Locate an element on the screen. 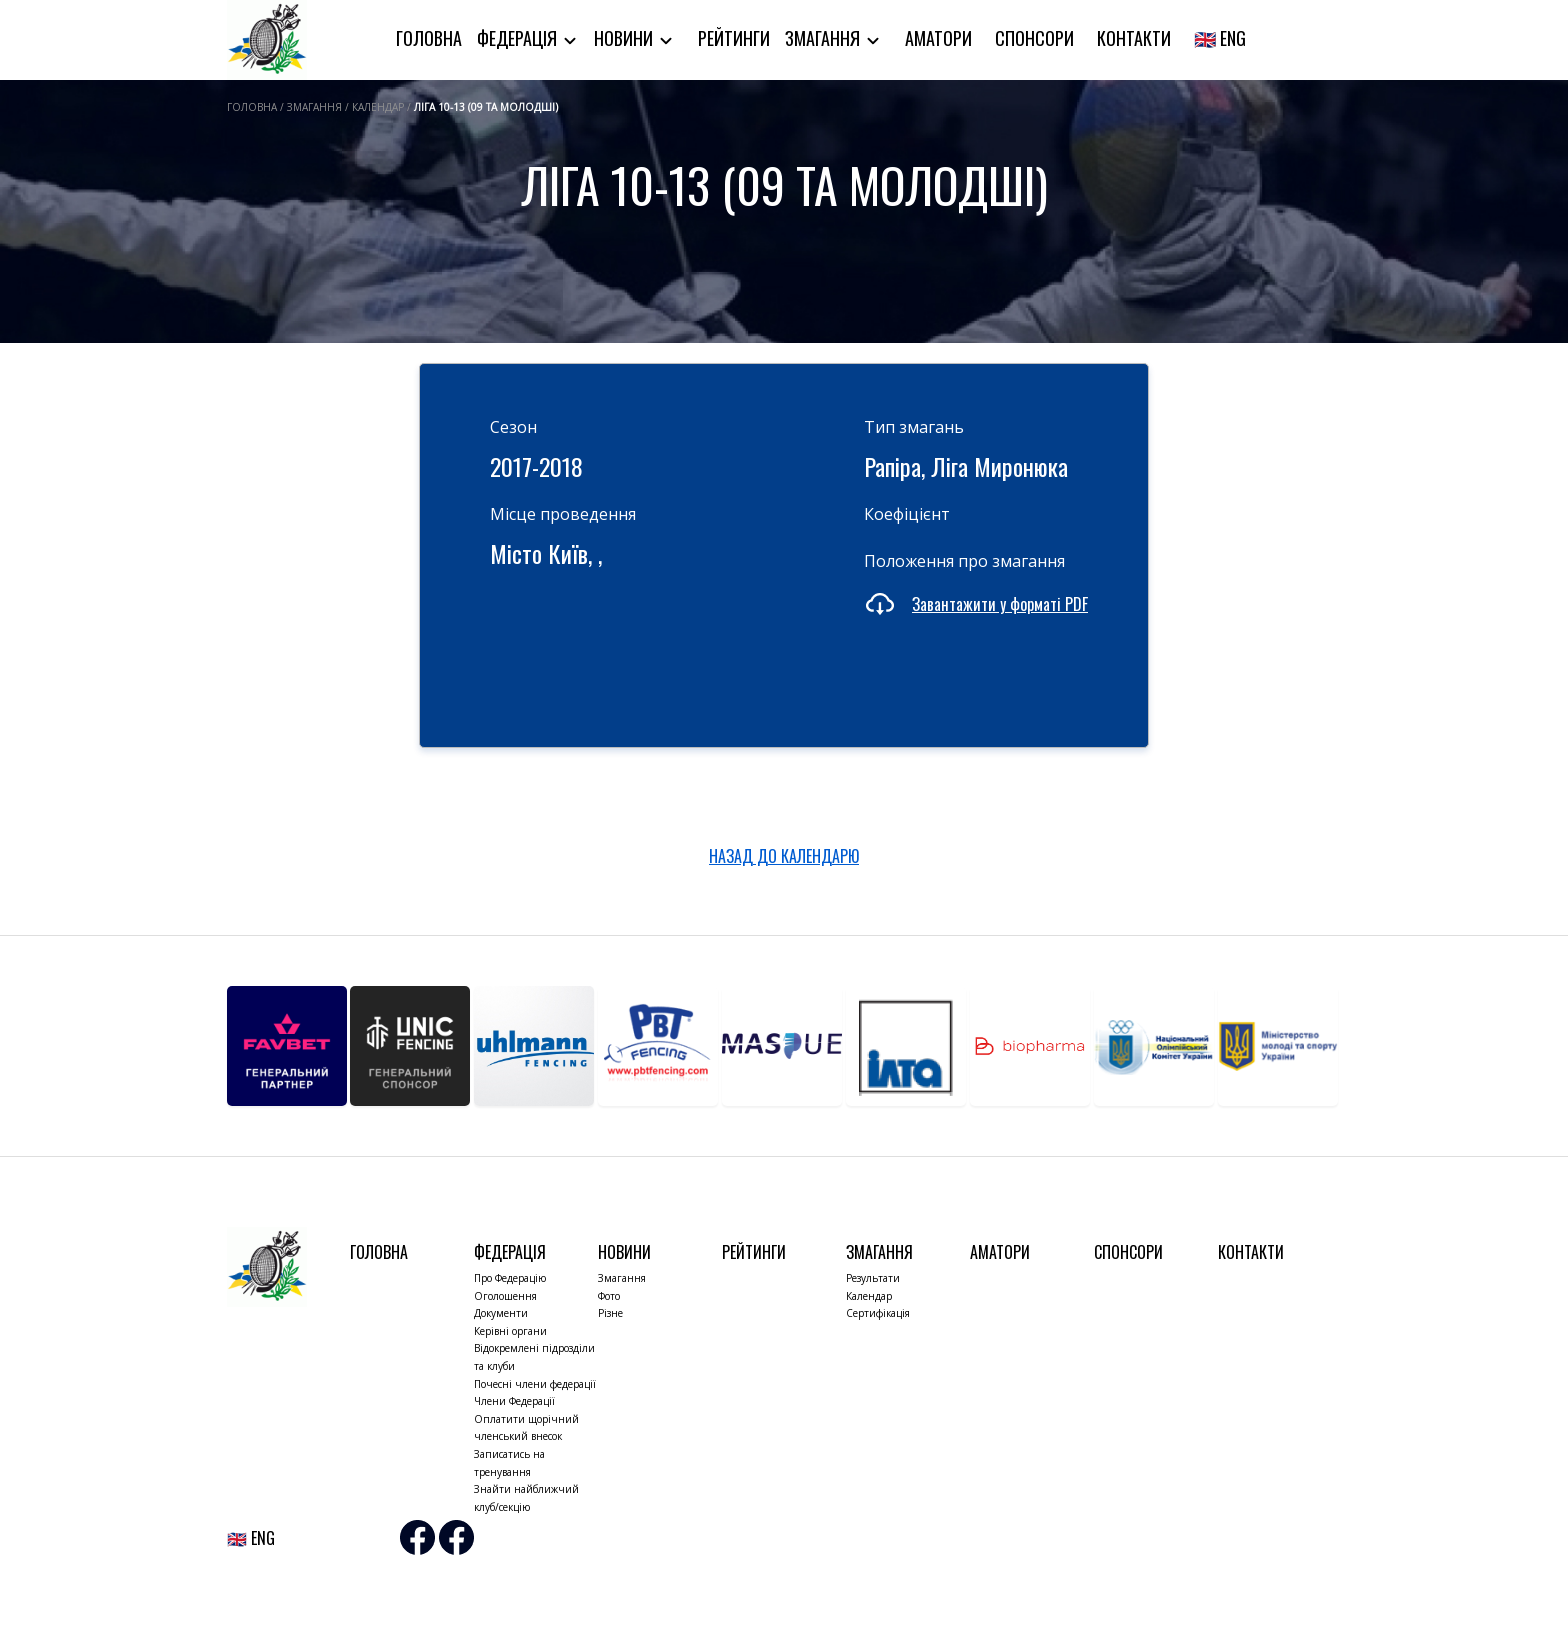  НАЗАД ДО КАЛЕНДАРЮ is located at coordinates (784, 856).